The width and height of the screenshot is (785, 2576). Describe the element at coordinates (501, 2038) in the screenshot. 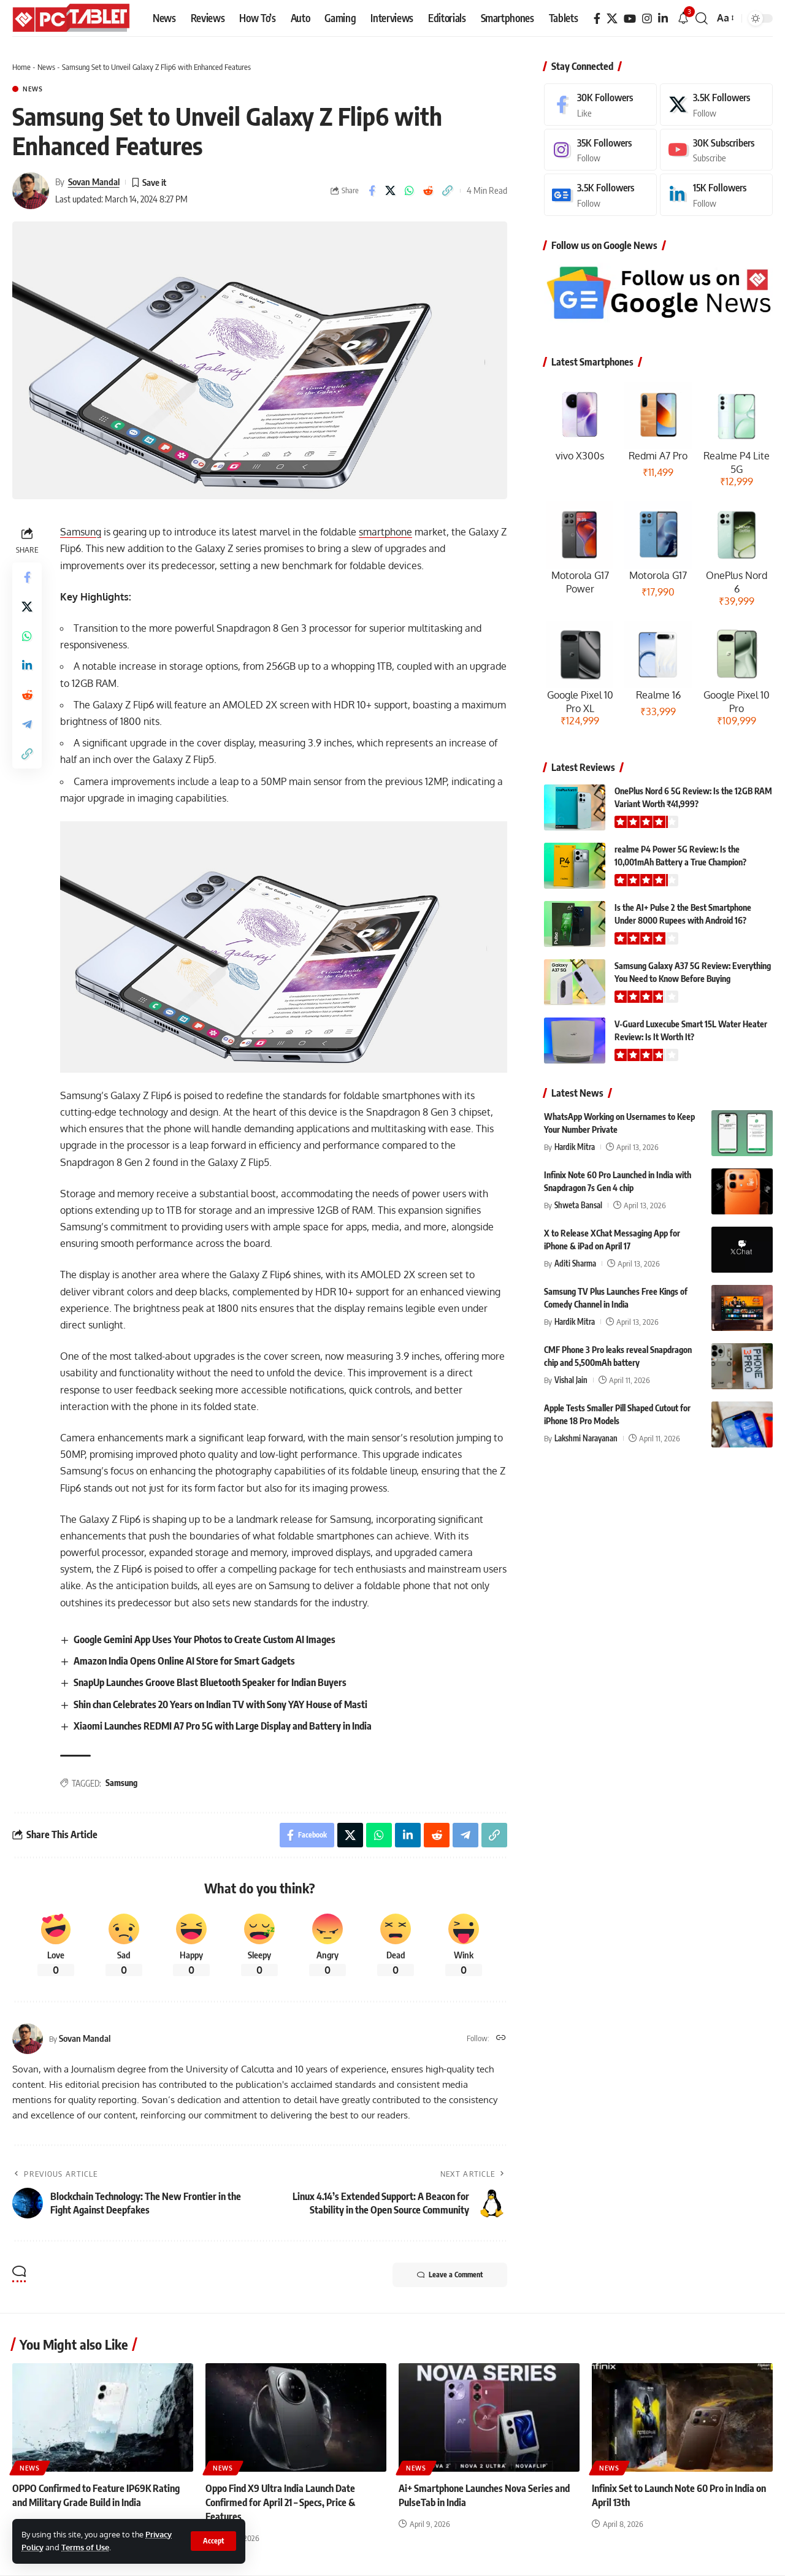

I see `[Website]` at that location.